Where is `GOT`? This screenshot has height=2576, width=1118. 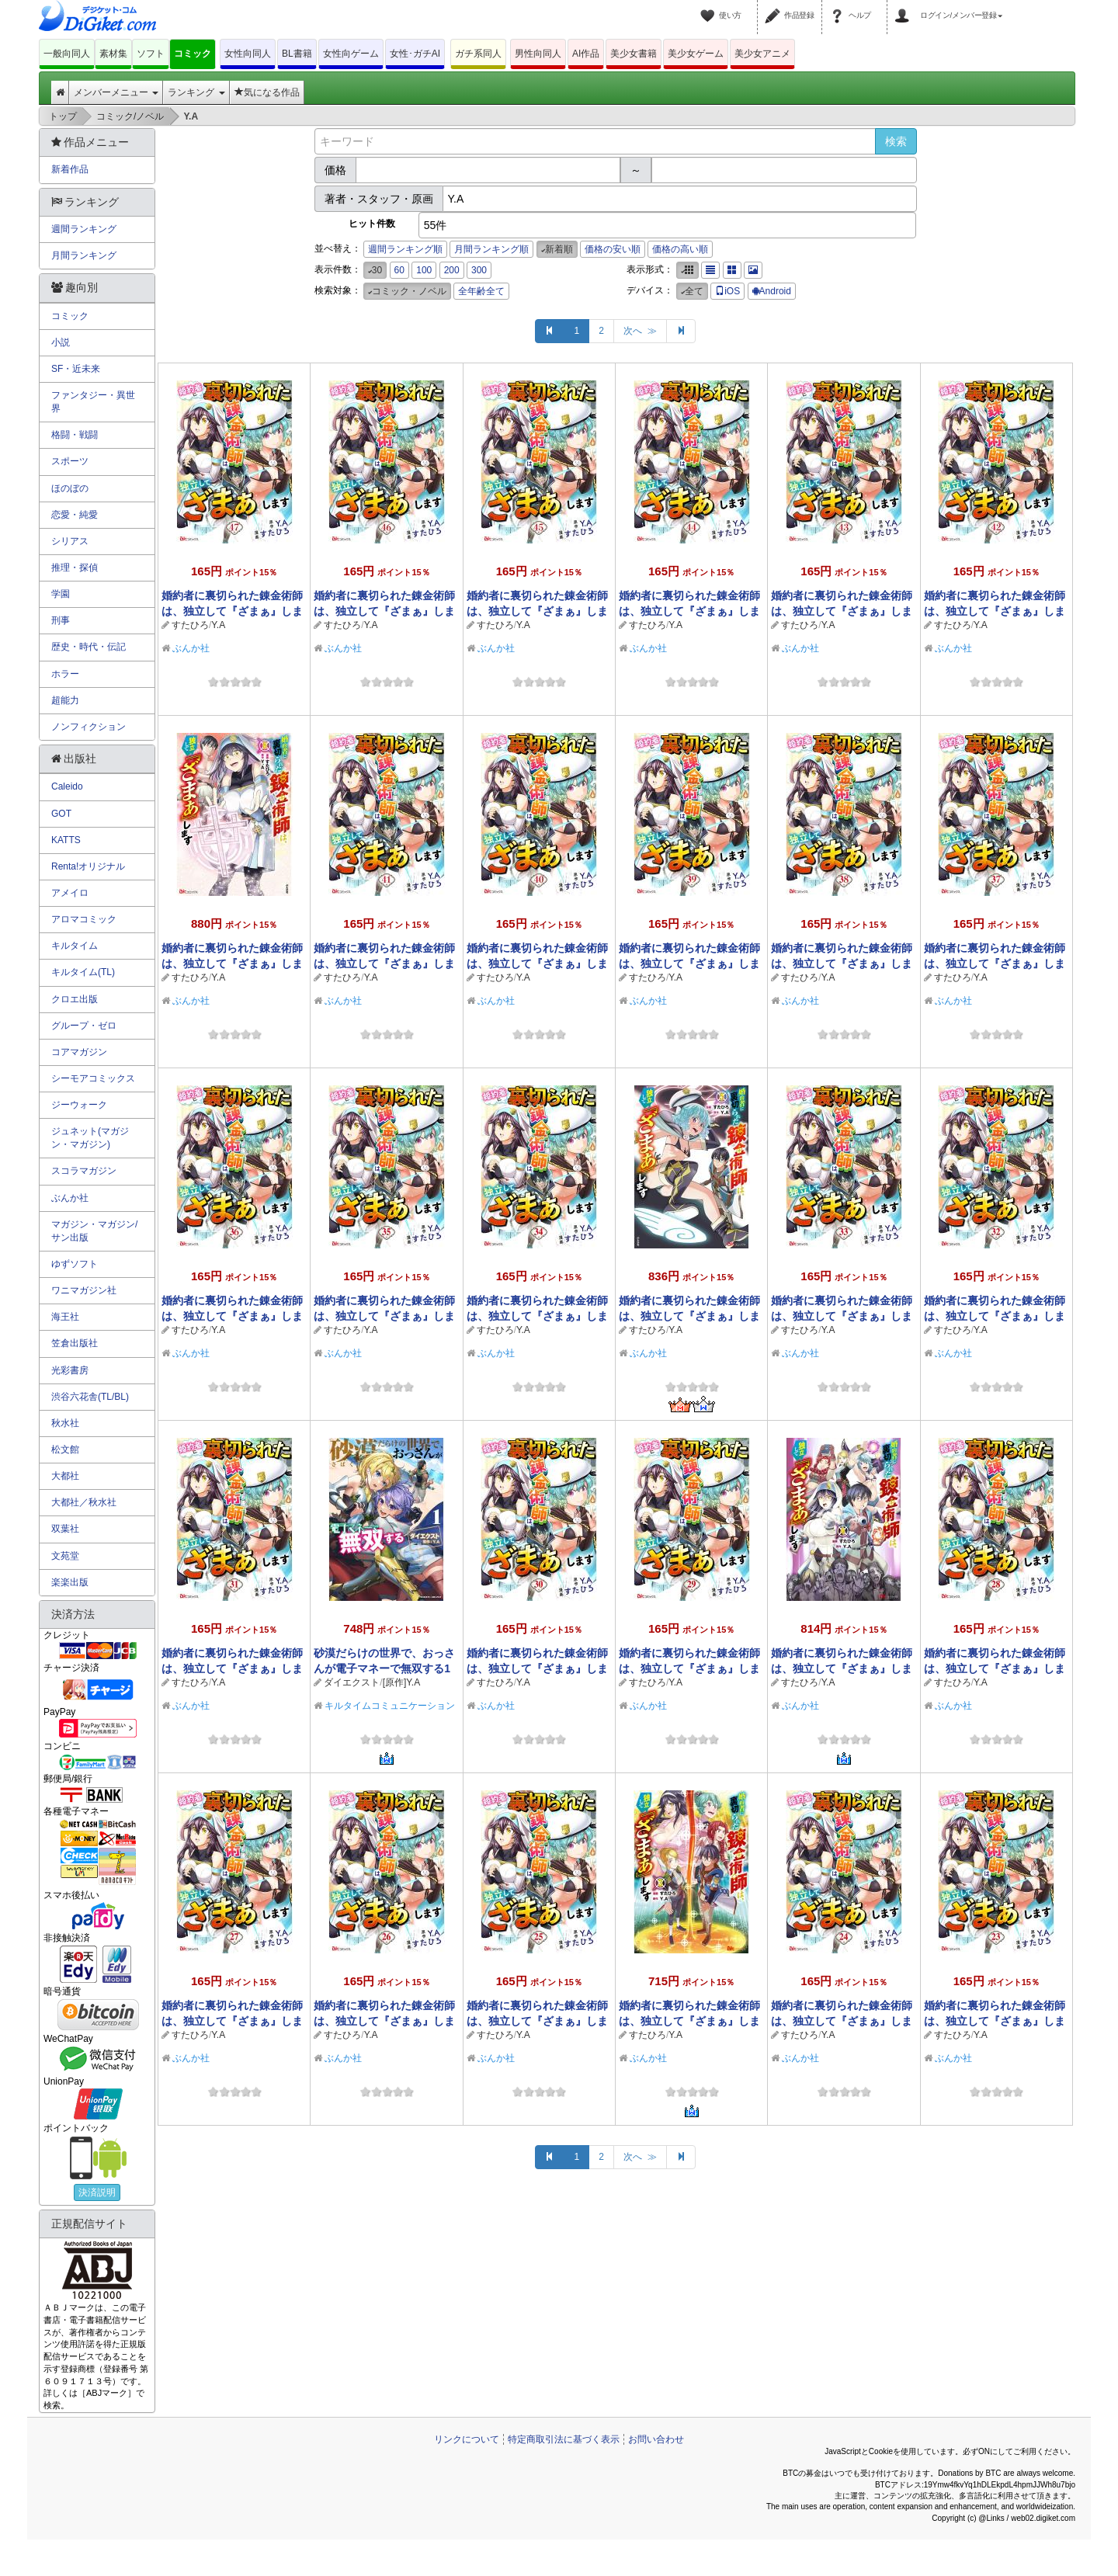
GOT is located at coordinates (61, 813).